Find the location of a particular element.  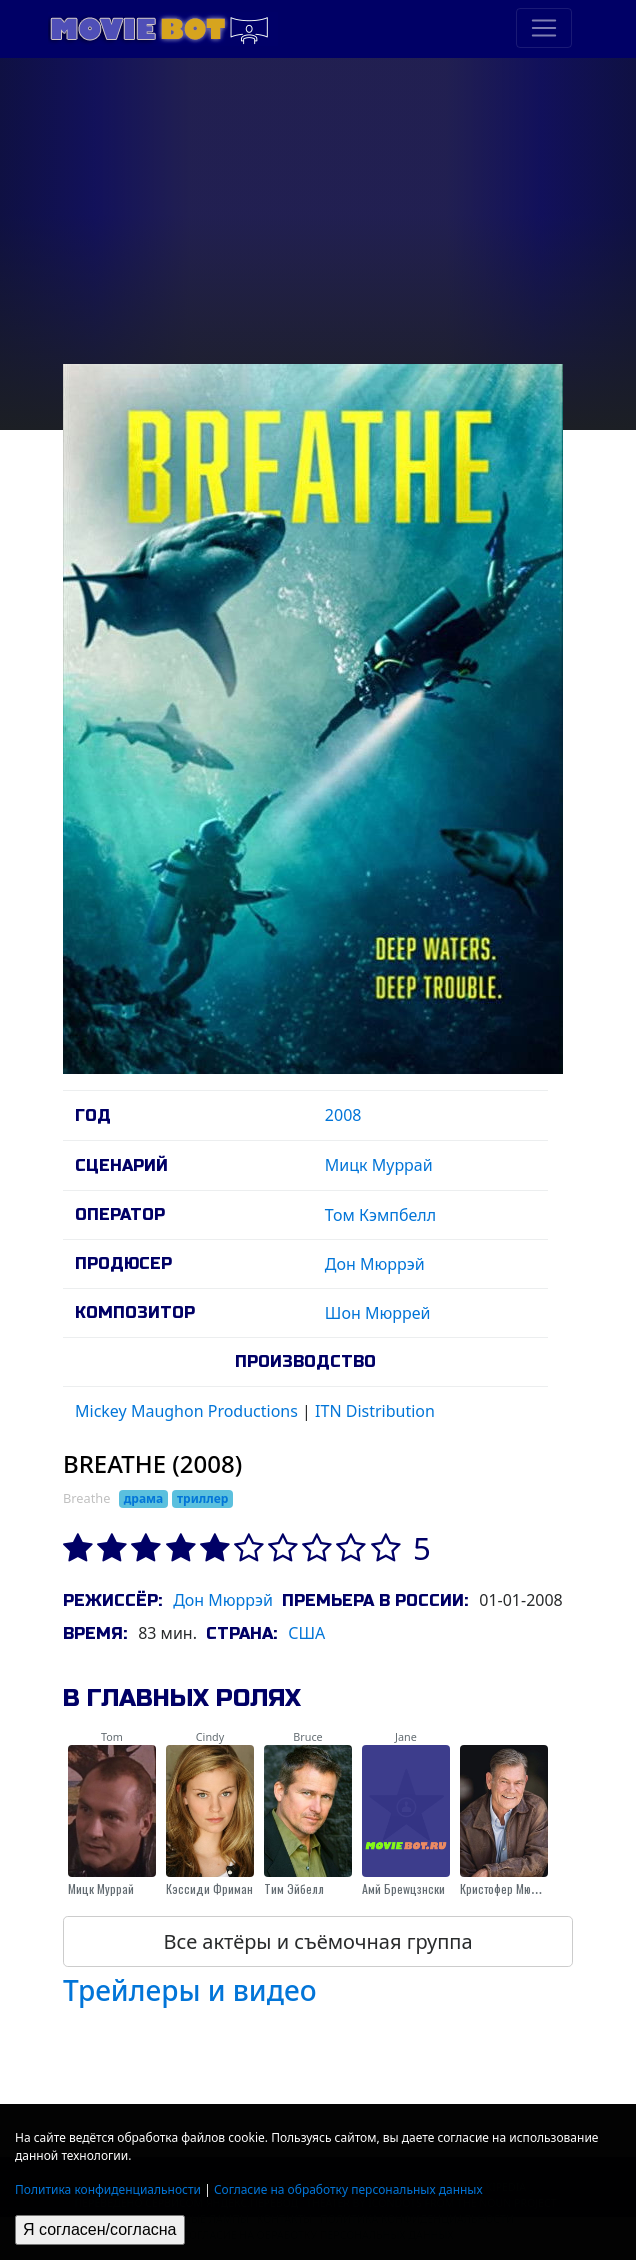

Шон Мюррей is located at coordinates (378, 1313).